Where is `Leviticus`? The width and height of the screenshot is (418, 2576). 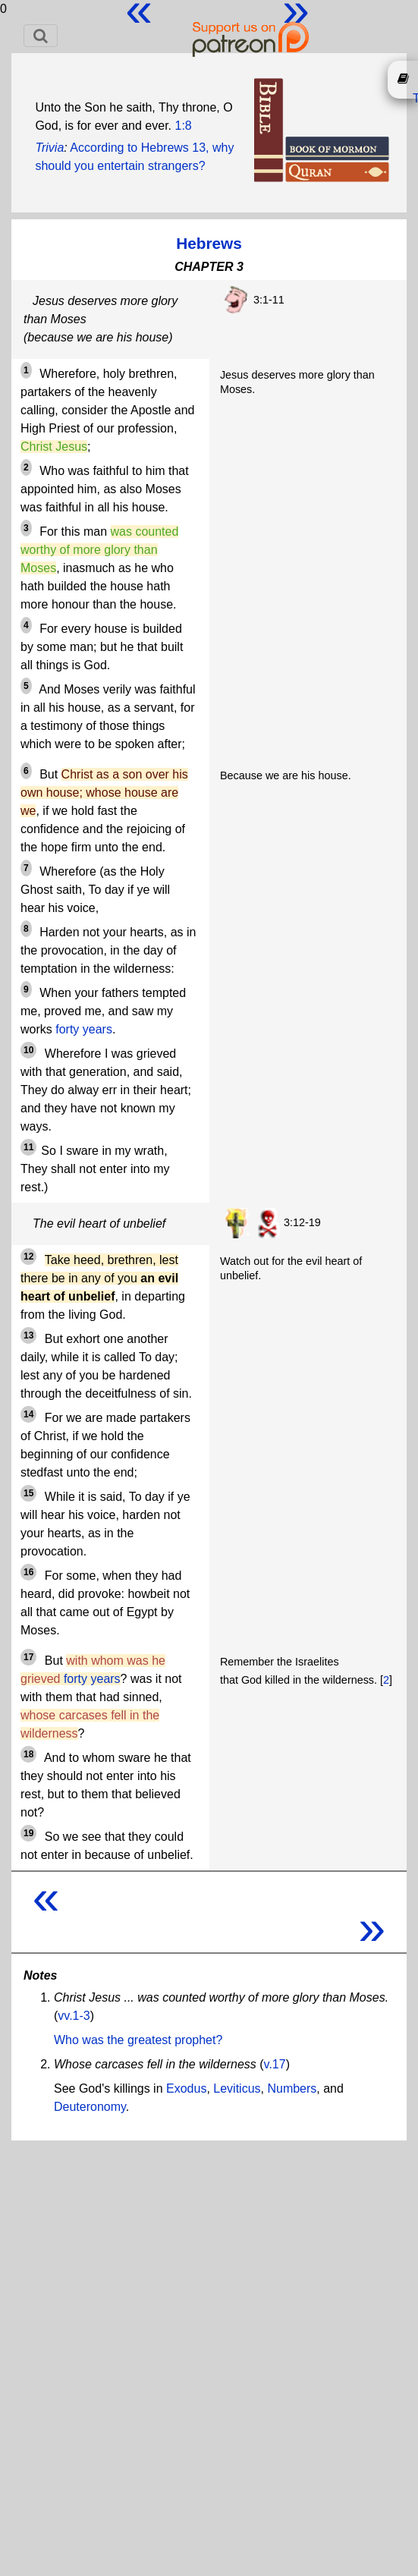
Leviticus is located at coordinates (236, 2088).